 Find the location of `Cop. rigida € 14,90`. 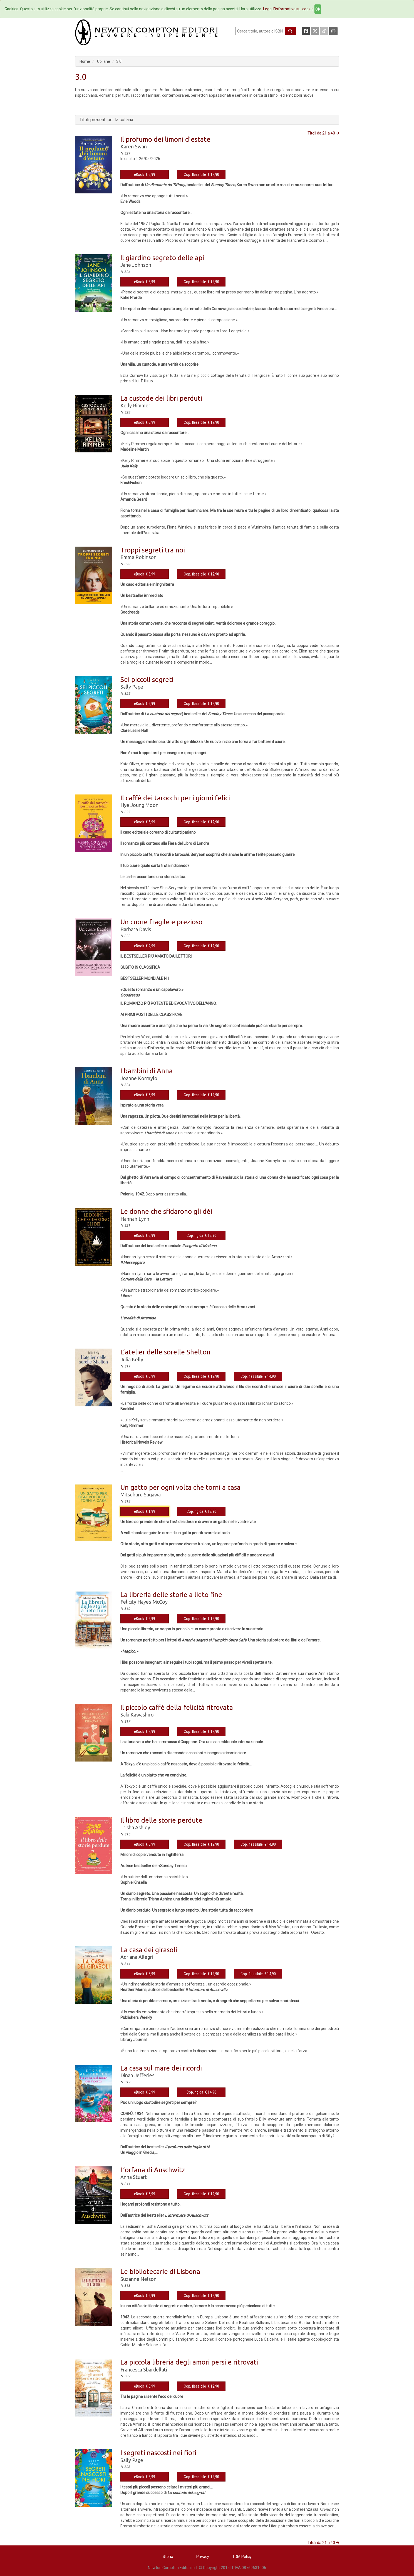

Cop. rigida € 14,90 is located at coordinates (201, 2092).